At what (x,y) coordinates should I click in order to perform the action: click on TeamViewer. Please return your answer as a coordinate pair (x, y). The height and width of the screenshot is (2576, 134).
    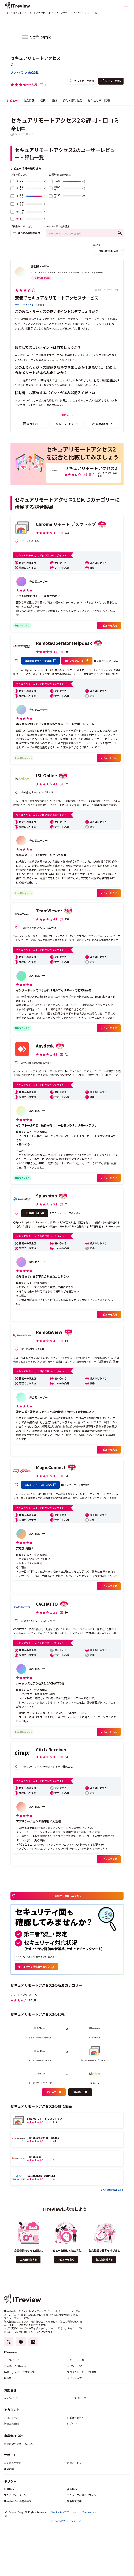
    Looking at the image, I should click on (49, 911).